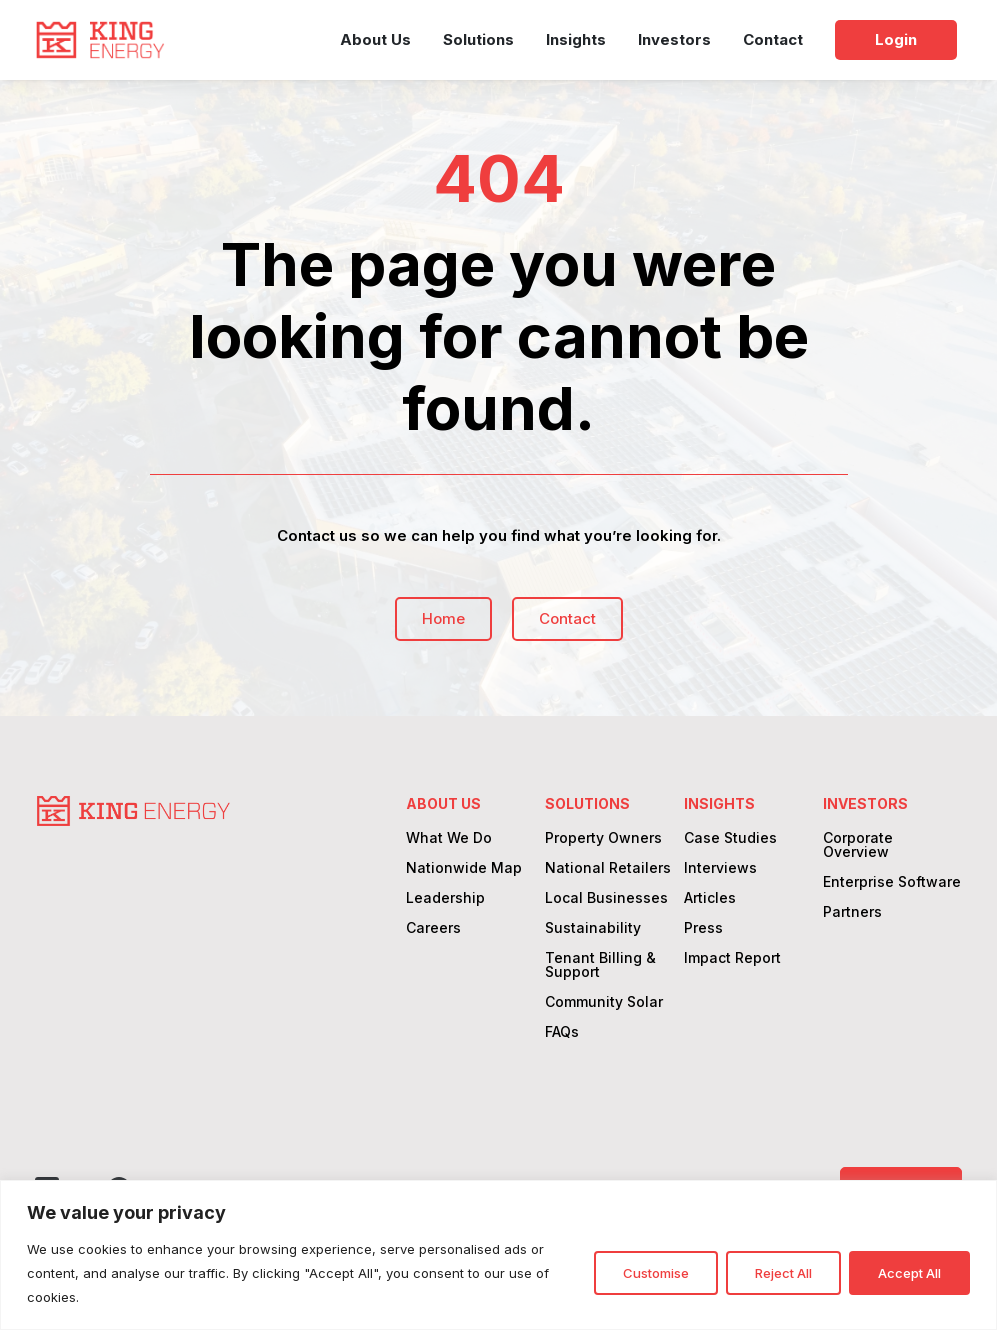 The height and width of the screenshot is (1330, 997). What do you see at coordinates (858, 845) in the screenshot?
I see `Corporate Overview [link]` at bounding box center [858, 845].